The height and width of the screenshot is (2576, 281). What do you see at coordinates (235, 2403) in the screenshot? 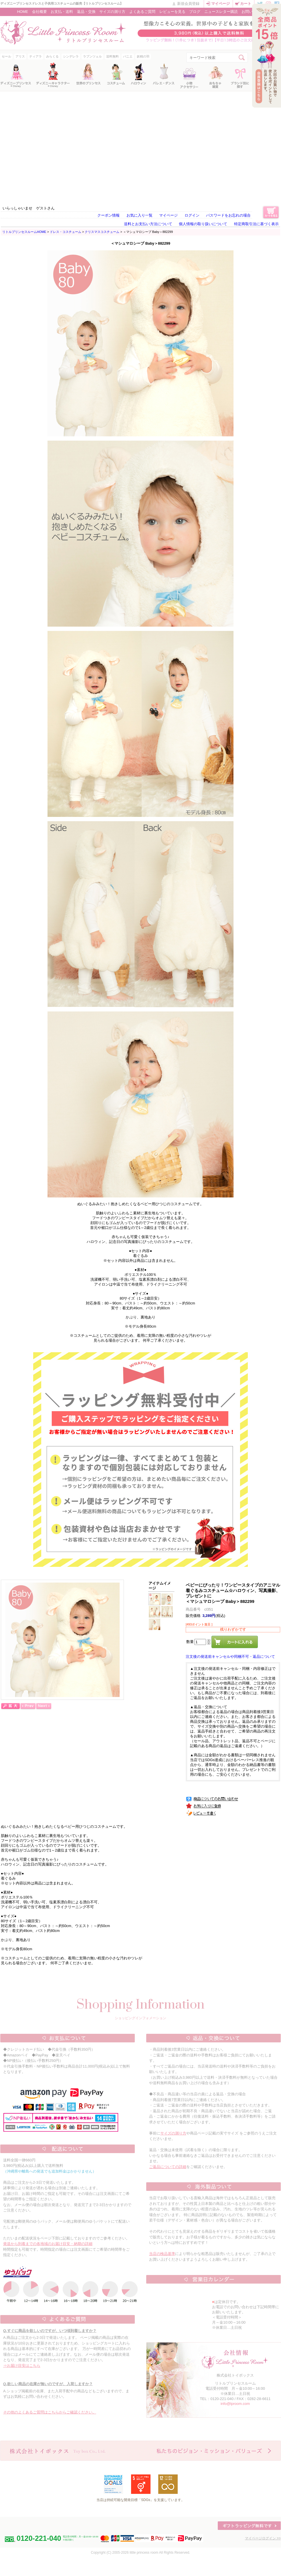
I see `info@lproom.com` at bounding box center [235, 2403].